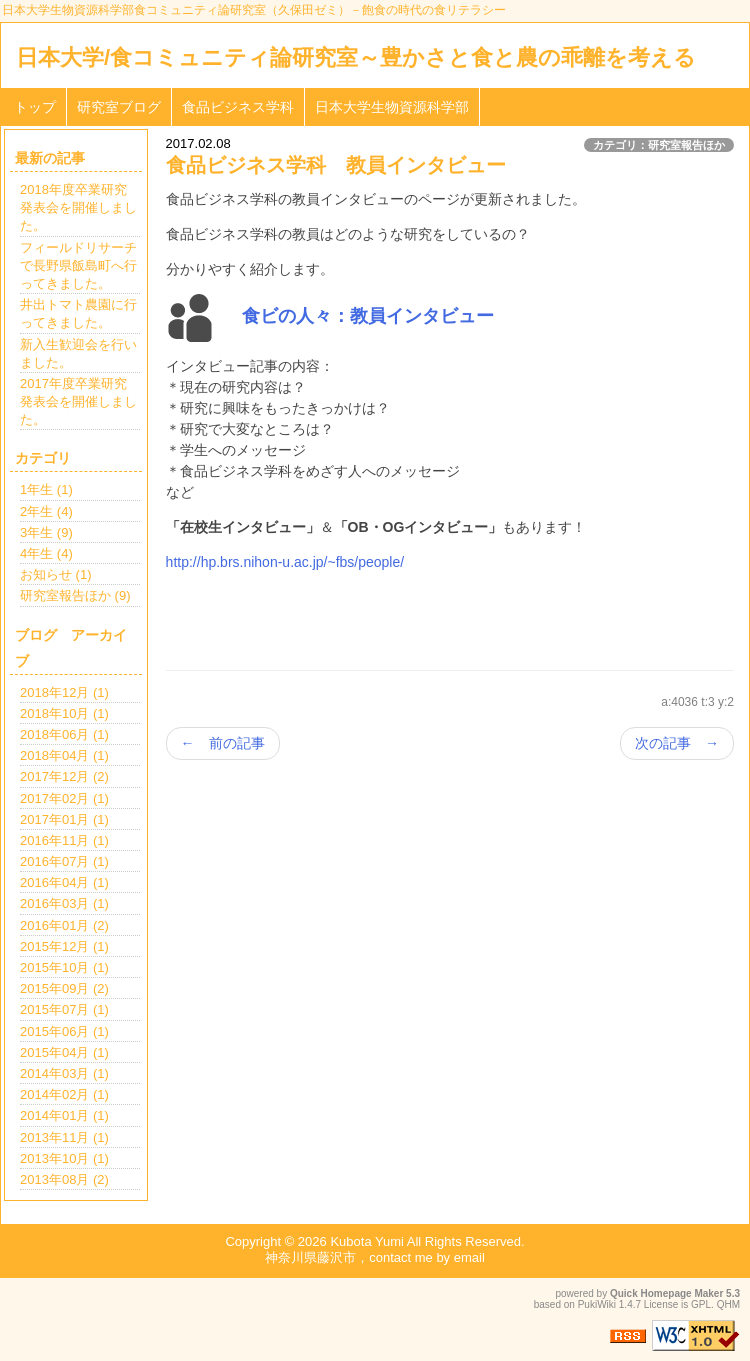  I want to click on 2年生 (4), so click(46, 511).